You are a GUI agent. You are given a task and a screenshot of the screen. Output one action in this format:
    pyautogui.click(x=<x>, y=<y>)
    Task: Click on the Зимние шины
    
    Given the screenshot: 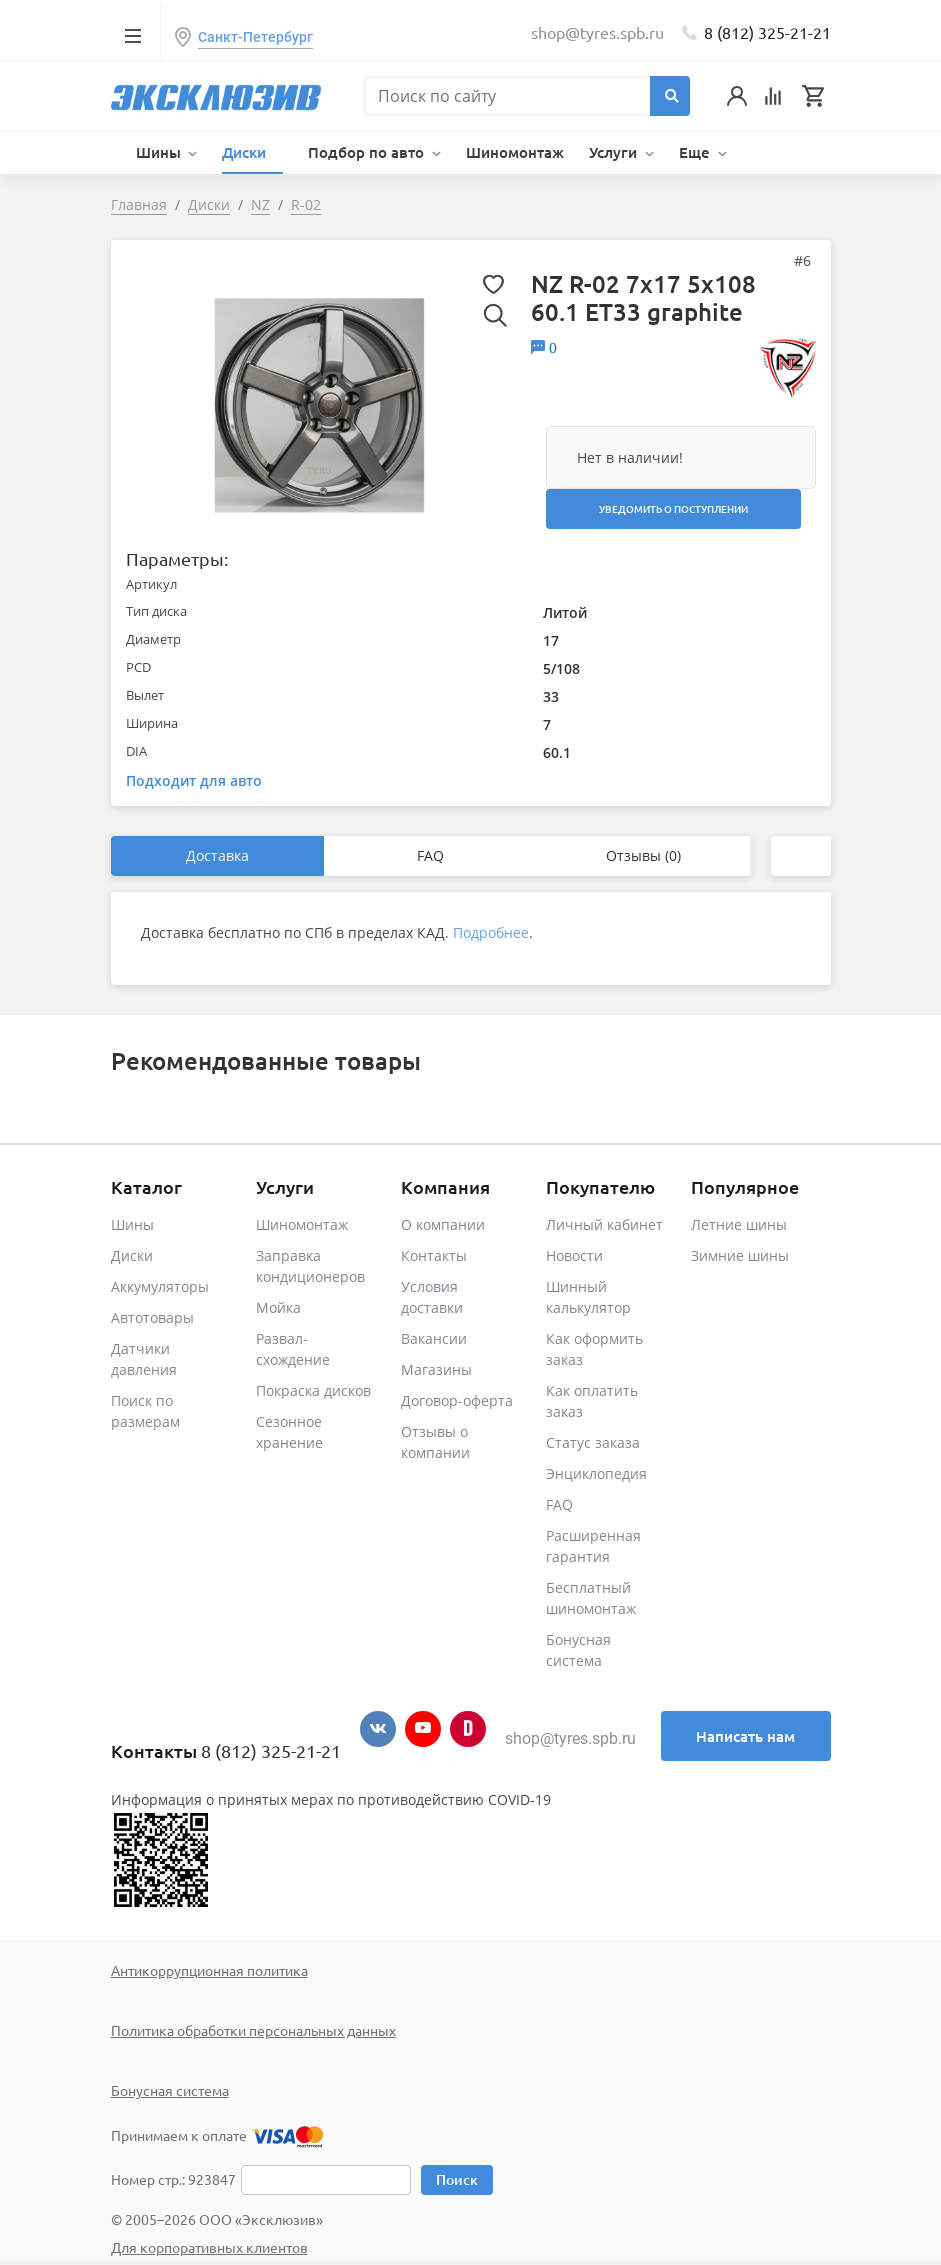 What is the action you would take?
    pyautogui.click(x=740, y=1255)
    